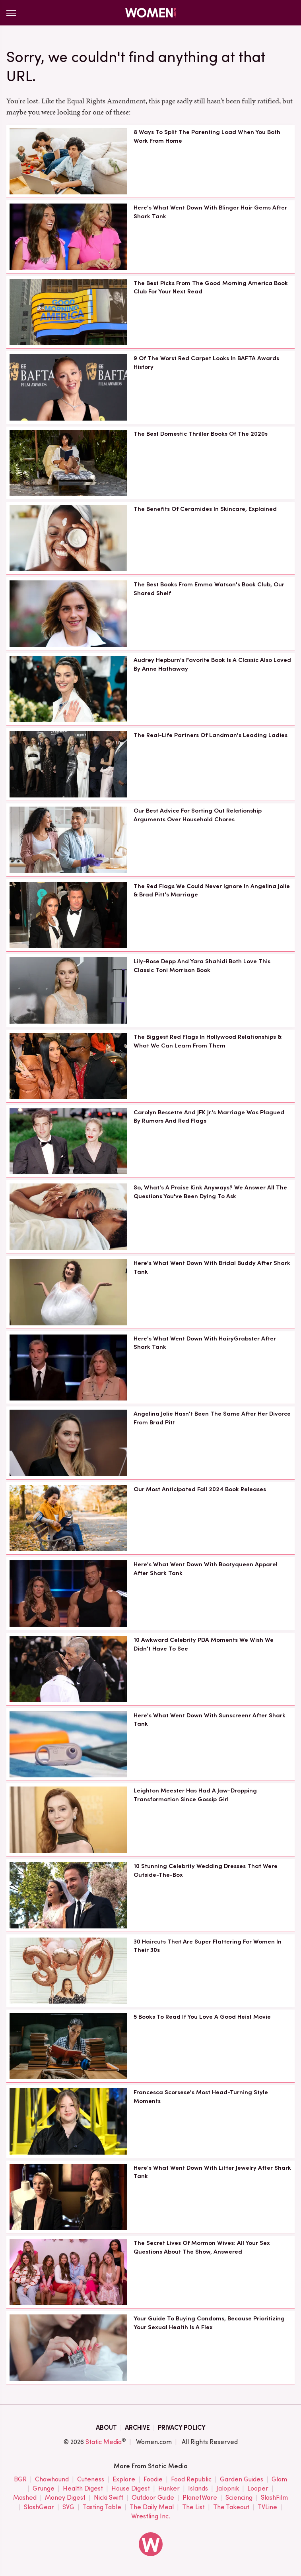 The height and width of the screenshot is (2576, 301). I want to click on SVG, so click(68, 2507).